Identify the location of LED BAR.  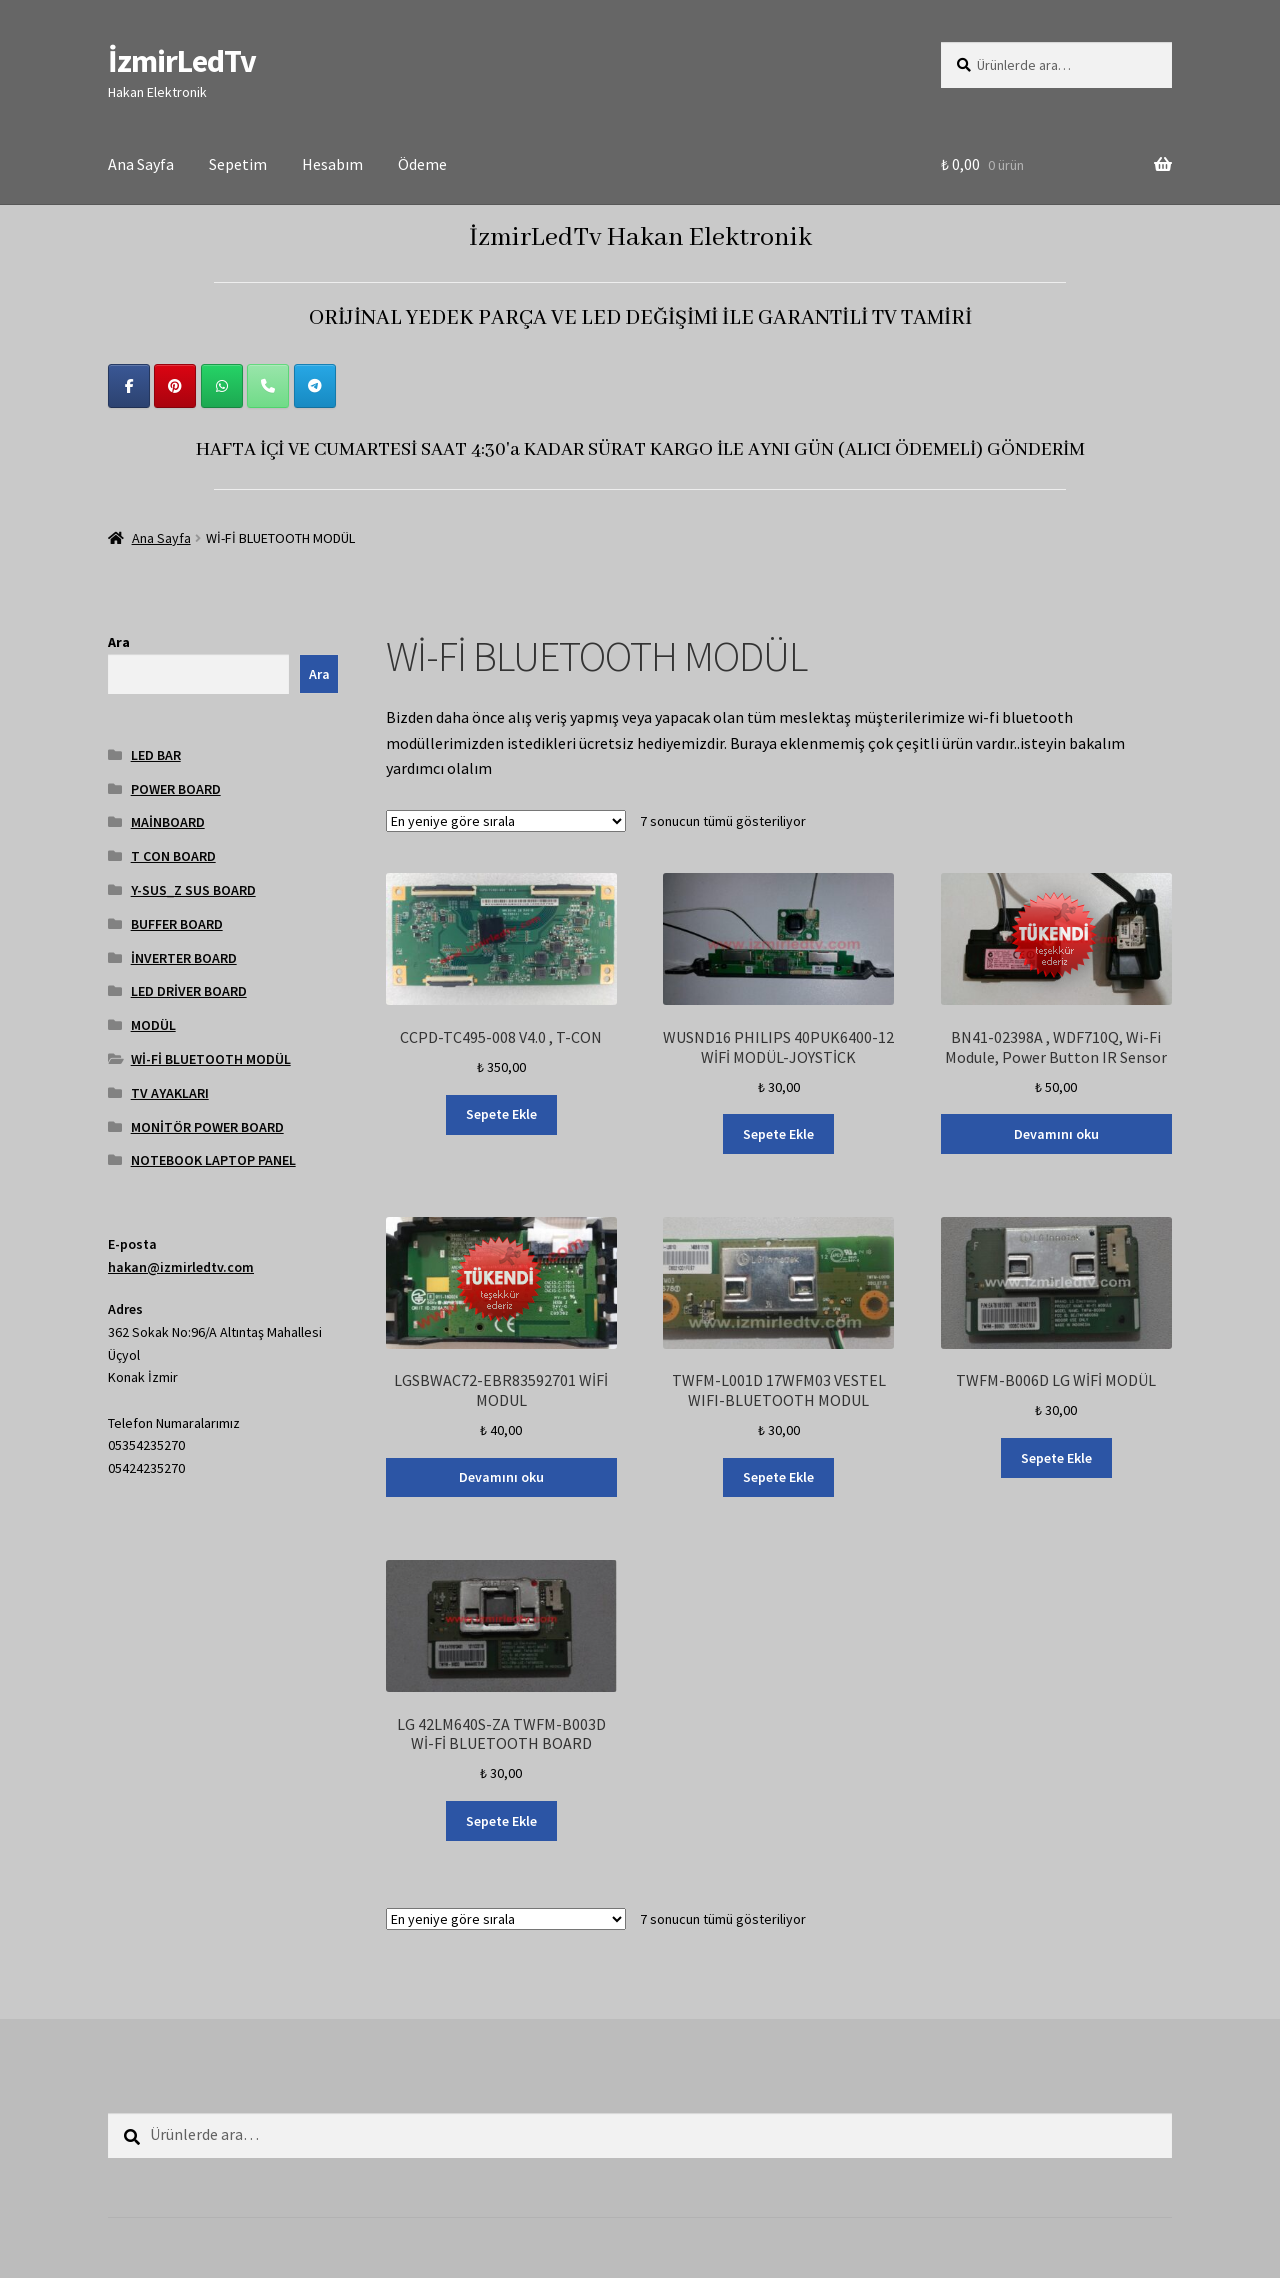
(156, 755).